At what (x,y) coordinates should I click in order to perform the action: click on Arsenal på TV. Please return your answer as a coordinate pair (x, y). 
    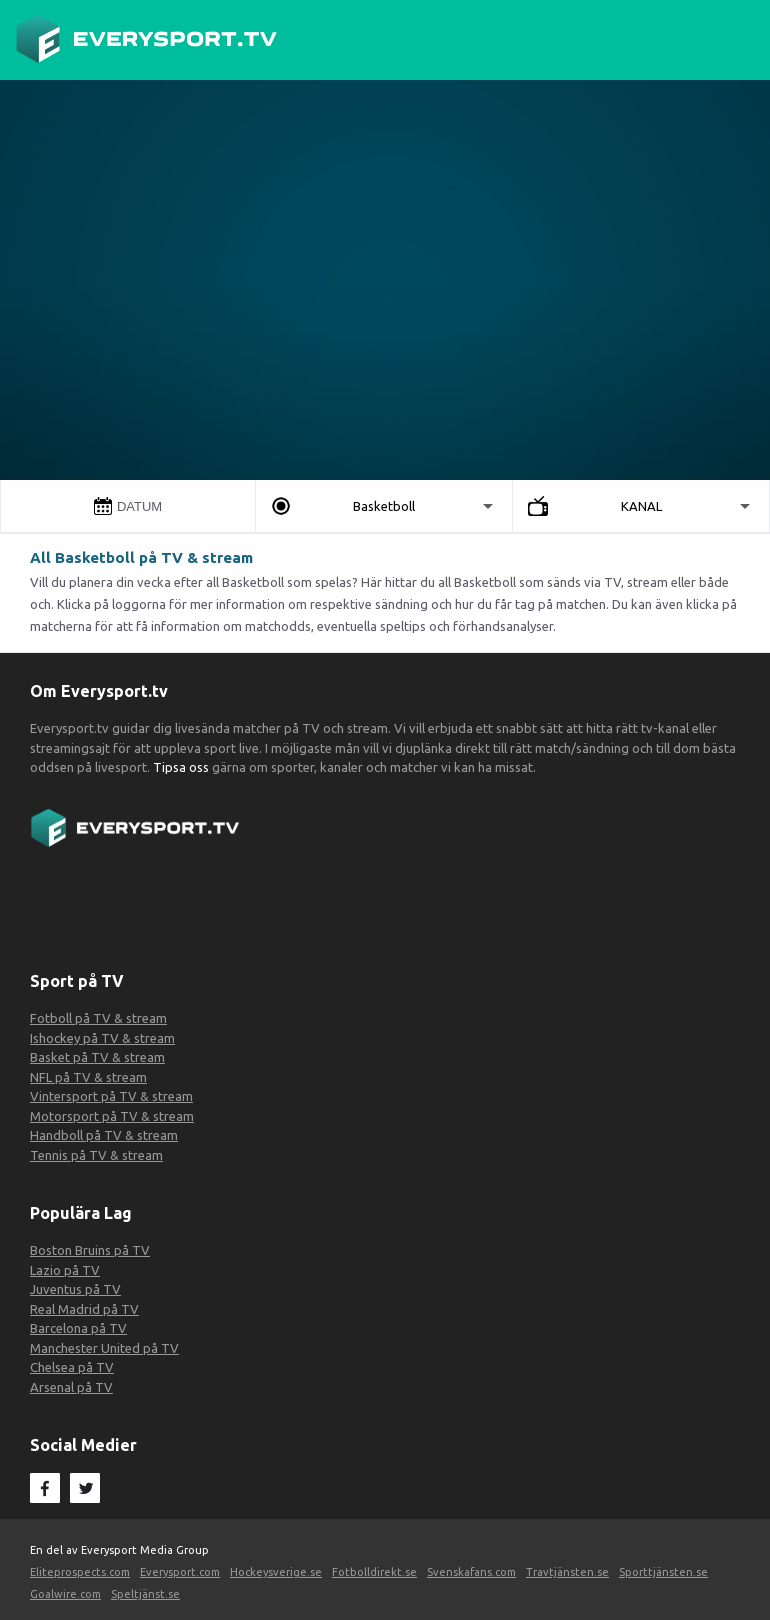
    Looking at the image, I should click on (71, 1387).